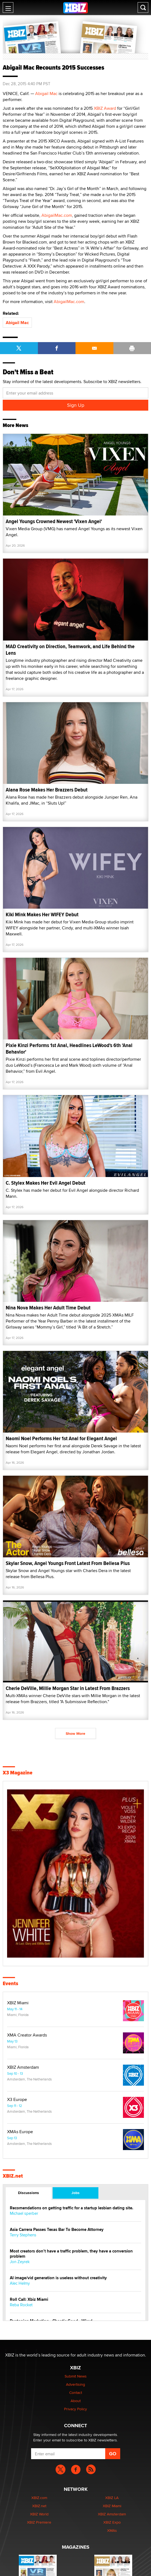  What do you see at coordinates (71, 2254) in the screenshot?
I see `Most creators don’t have a traffic problem, they have a conversion problem` at bounding box center [71, 2254].